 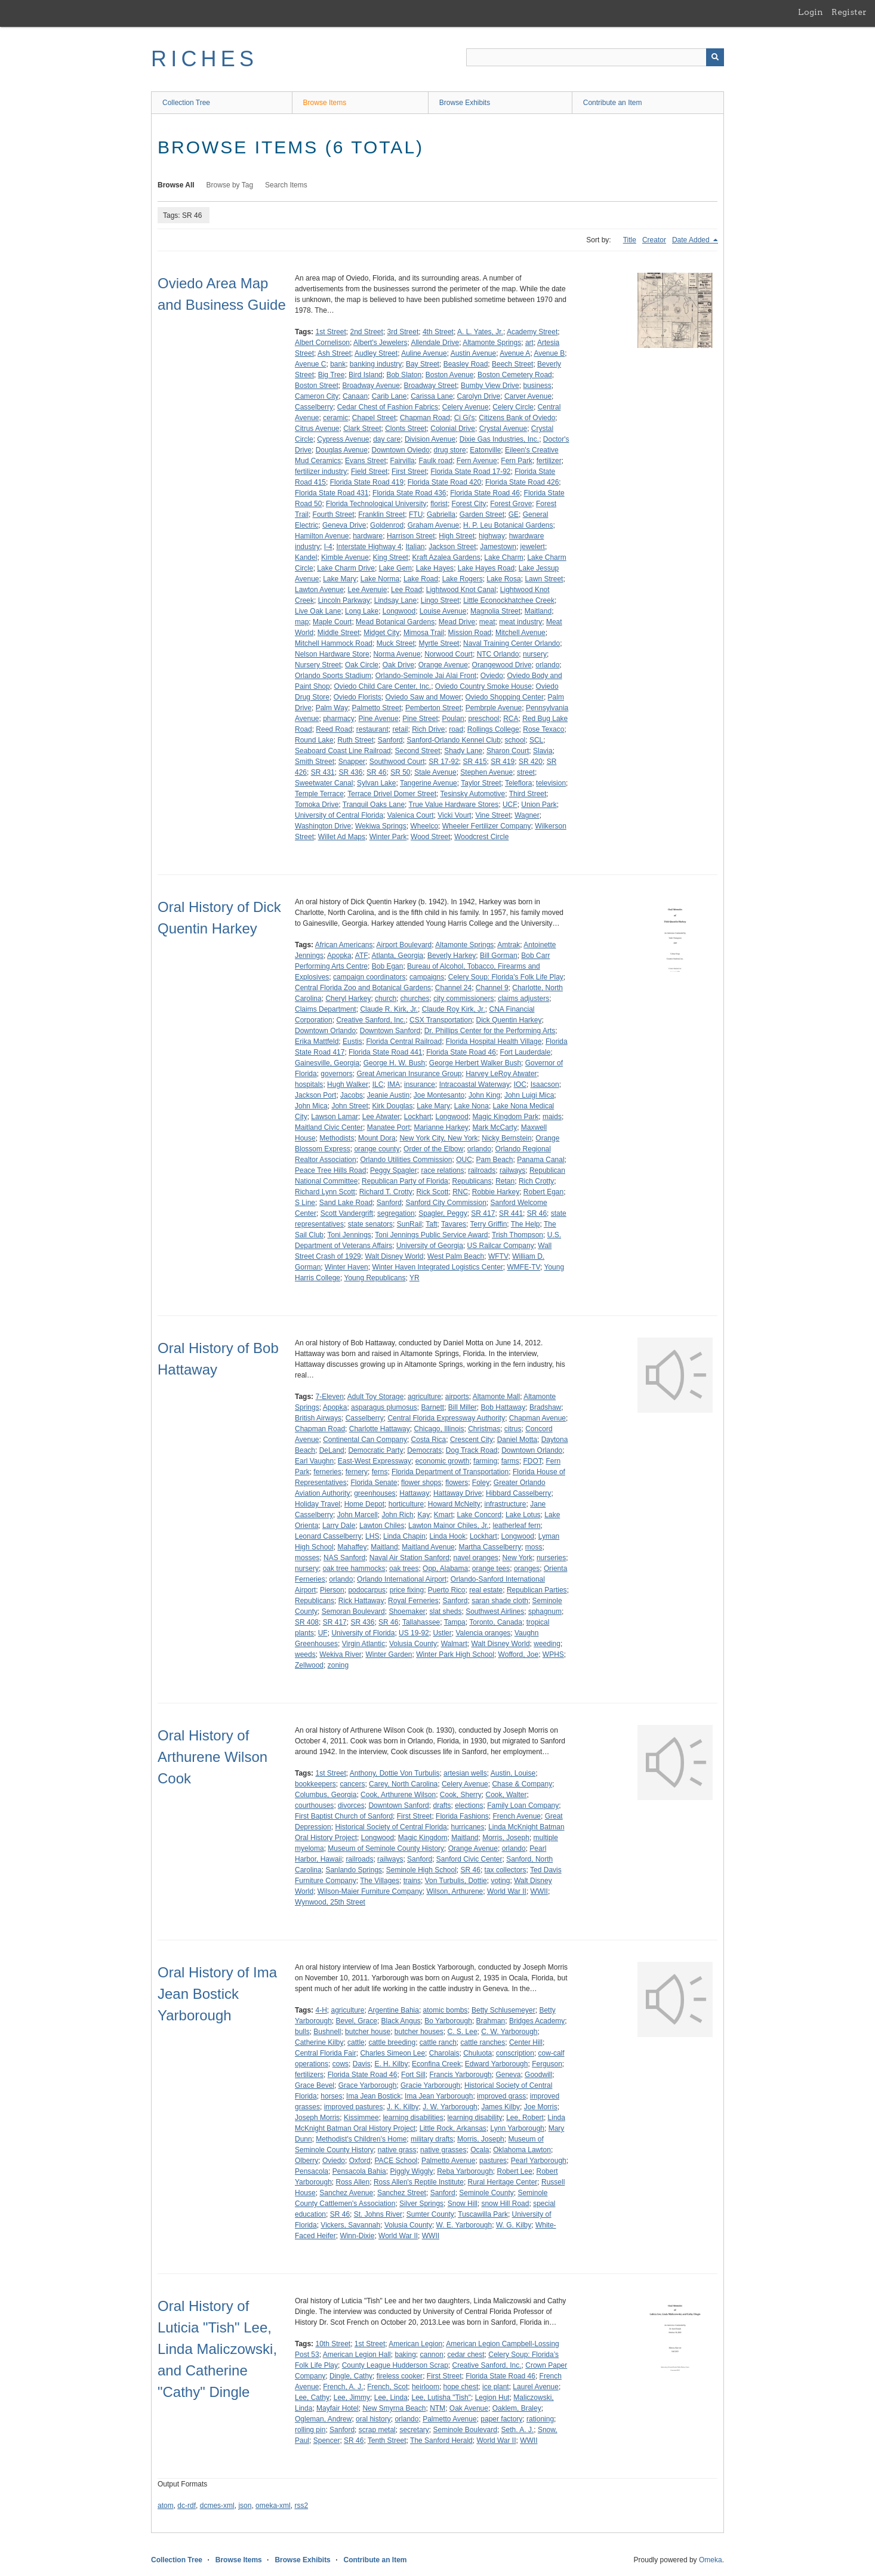 I want to click on 7-Eleven, so click(x=329, y=1396).